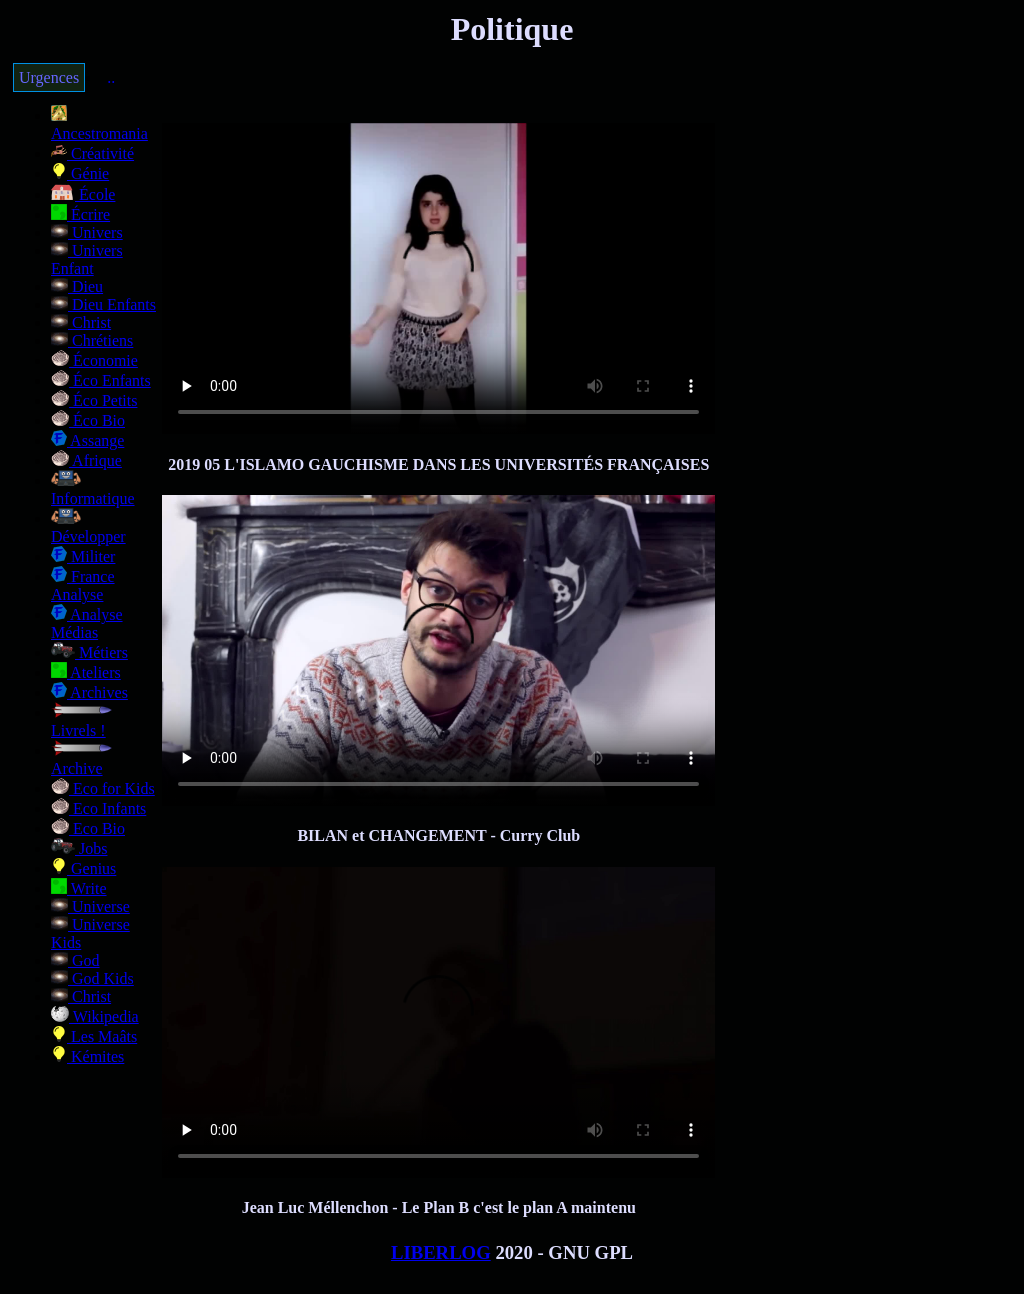 The image size is (1024, 1294). Describe the element at coordinates (88, 420) in the screenshot. I see `Éco Bio` at that location.